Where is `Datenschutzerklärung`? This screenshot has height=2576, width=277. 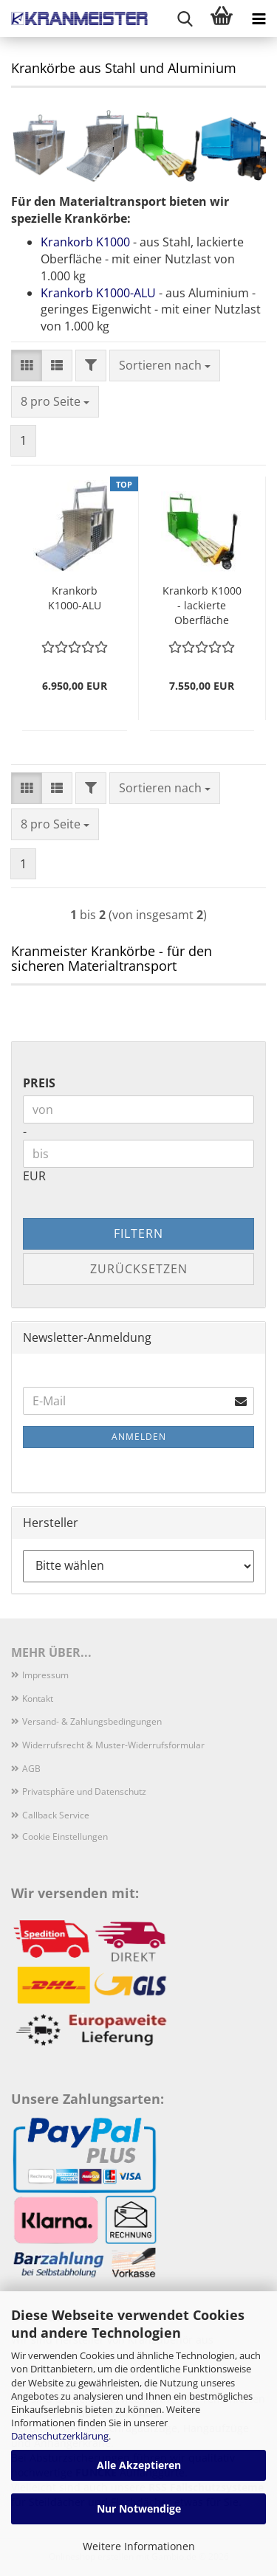 Datenschutzerklärung is located at coordinates (60, 2435).